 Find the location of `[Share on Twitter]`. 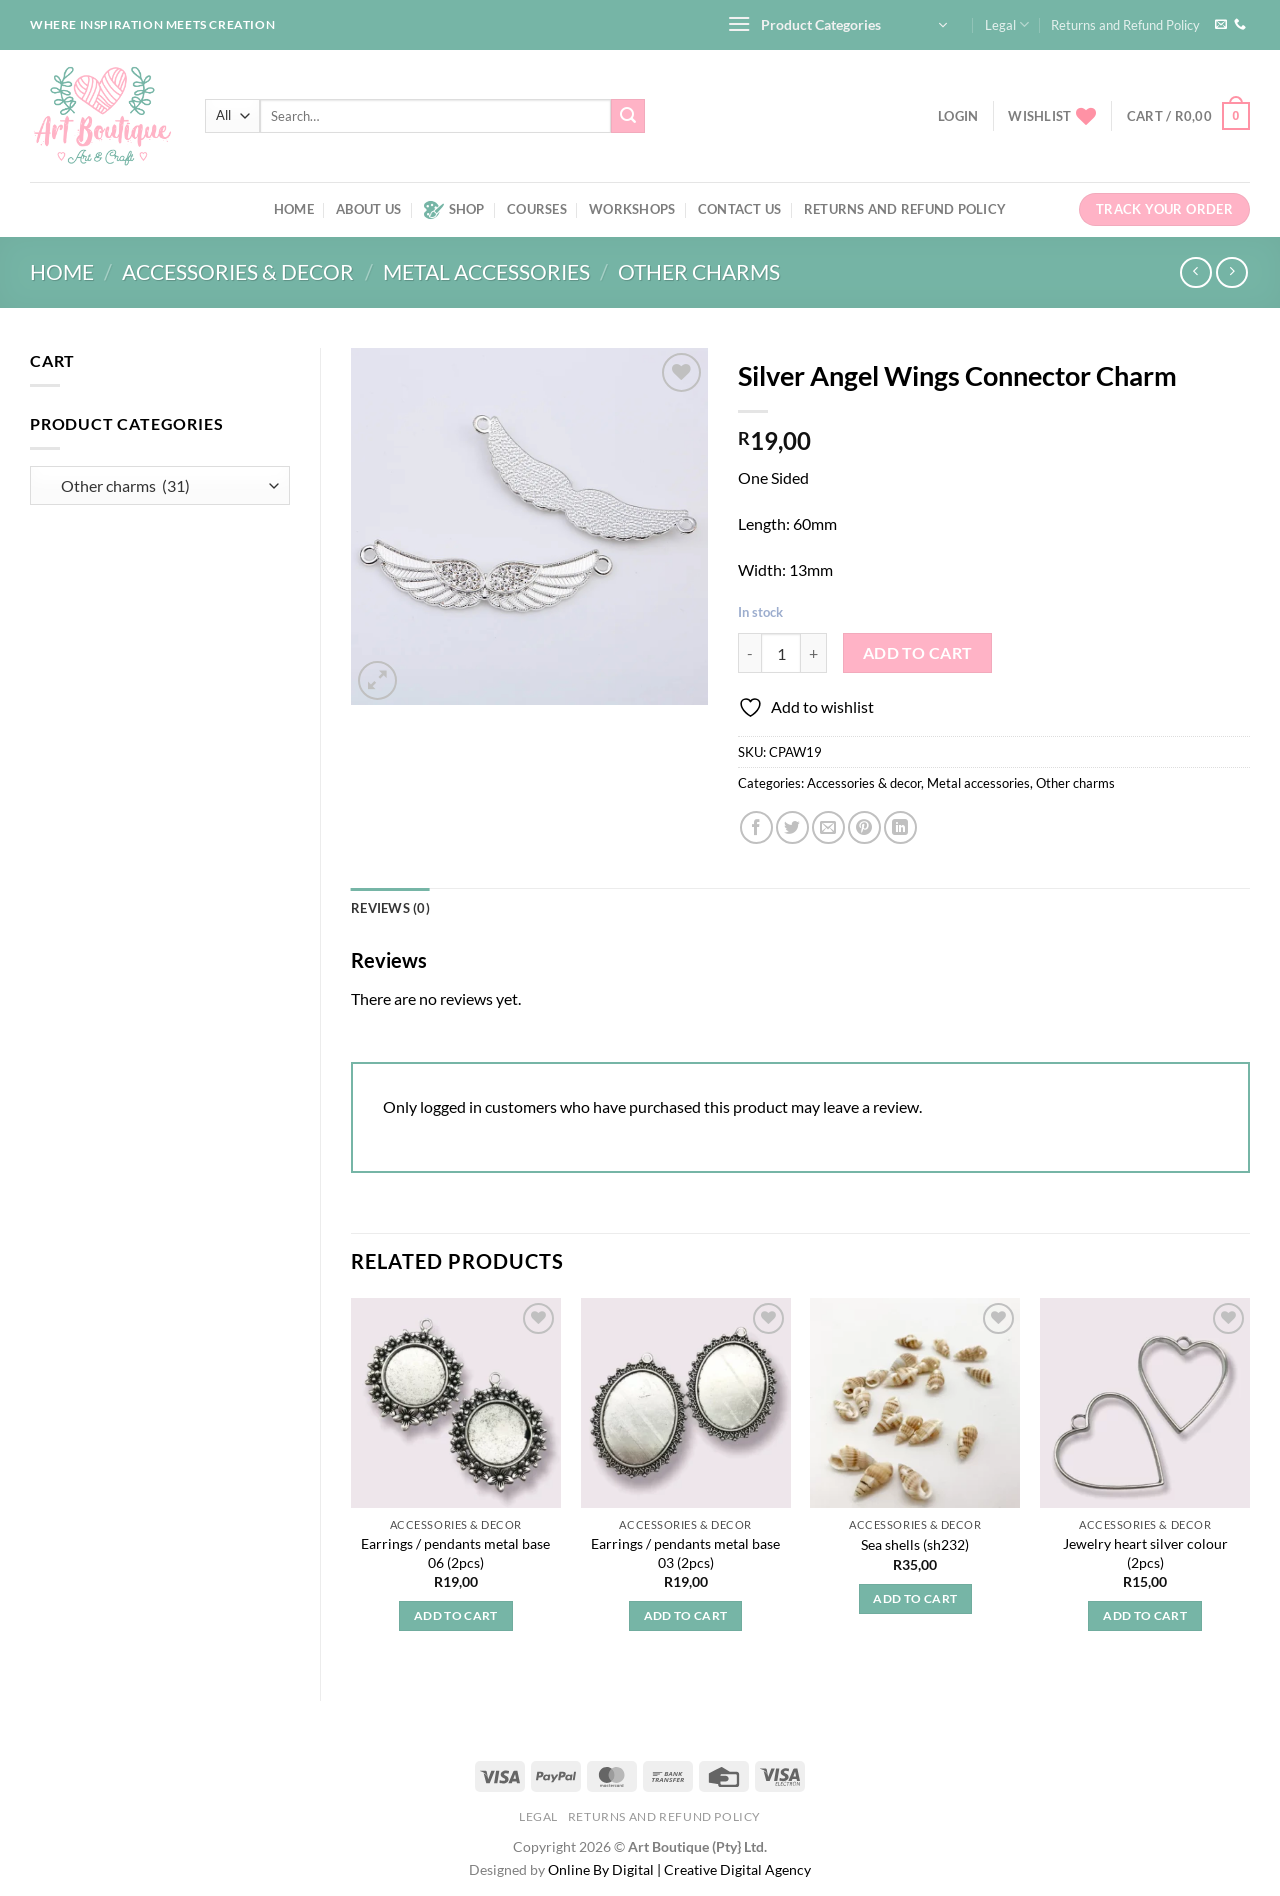

[Share on Twitter] is located at coordinates (792, 827).